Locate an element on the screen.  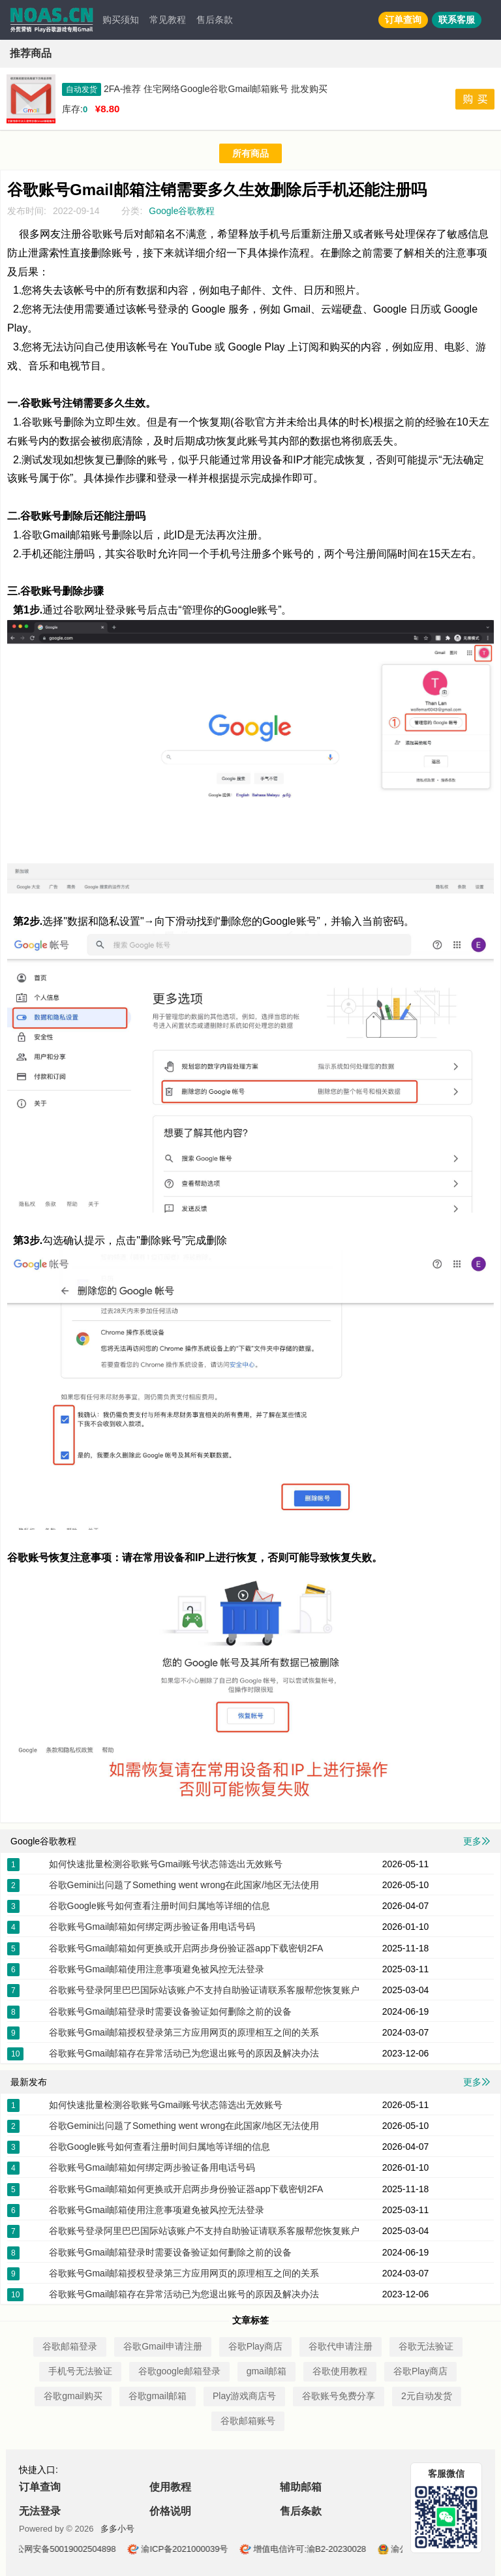
手机号无法验证 is located at coordinates (80, 2371).